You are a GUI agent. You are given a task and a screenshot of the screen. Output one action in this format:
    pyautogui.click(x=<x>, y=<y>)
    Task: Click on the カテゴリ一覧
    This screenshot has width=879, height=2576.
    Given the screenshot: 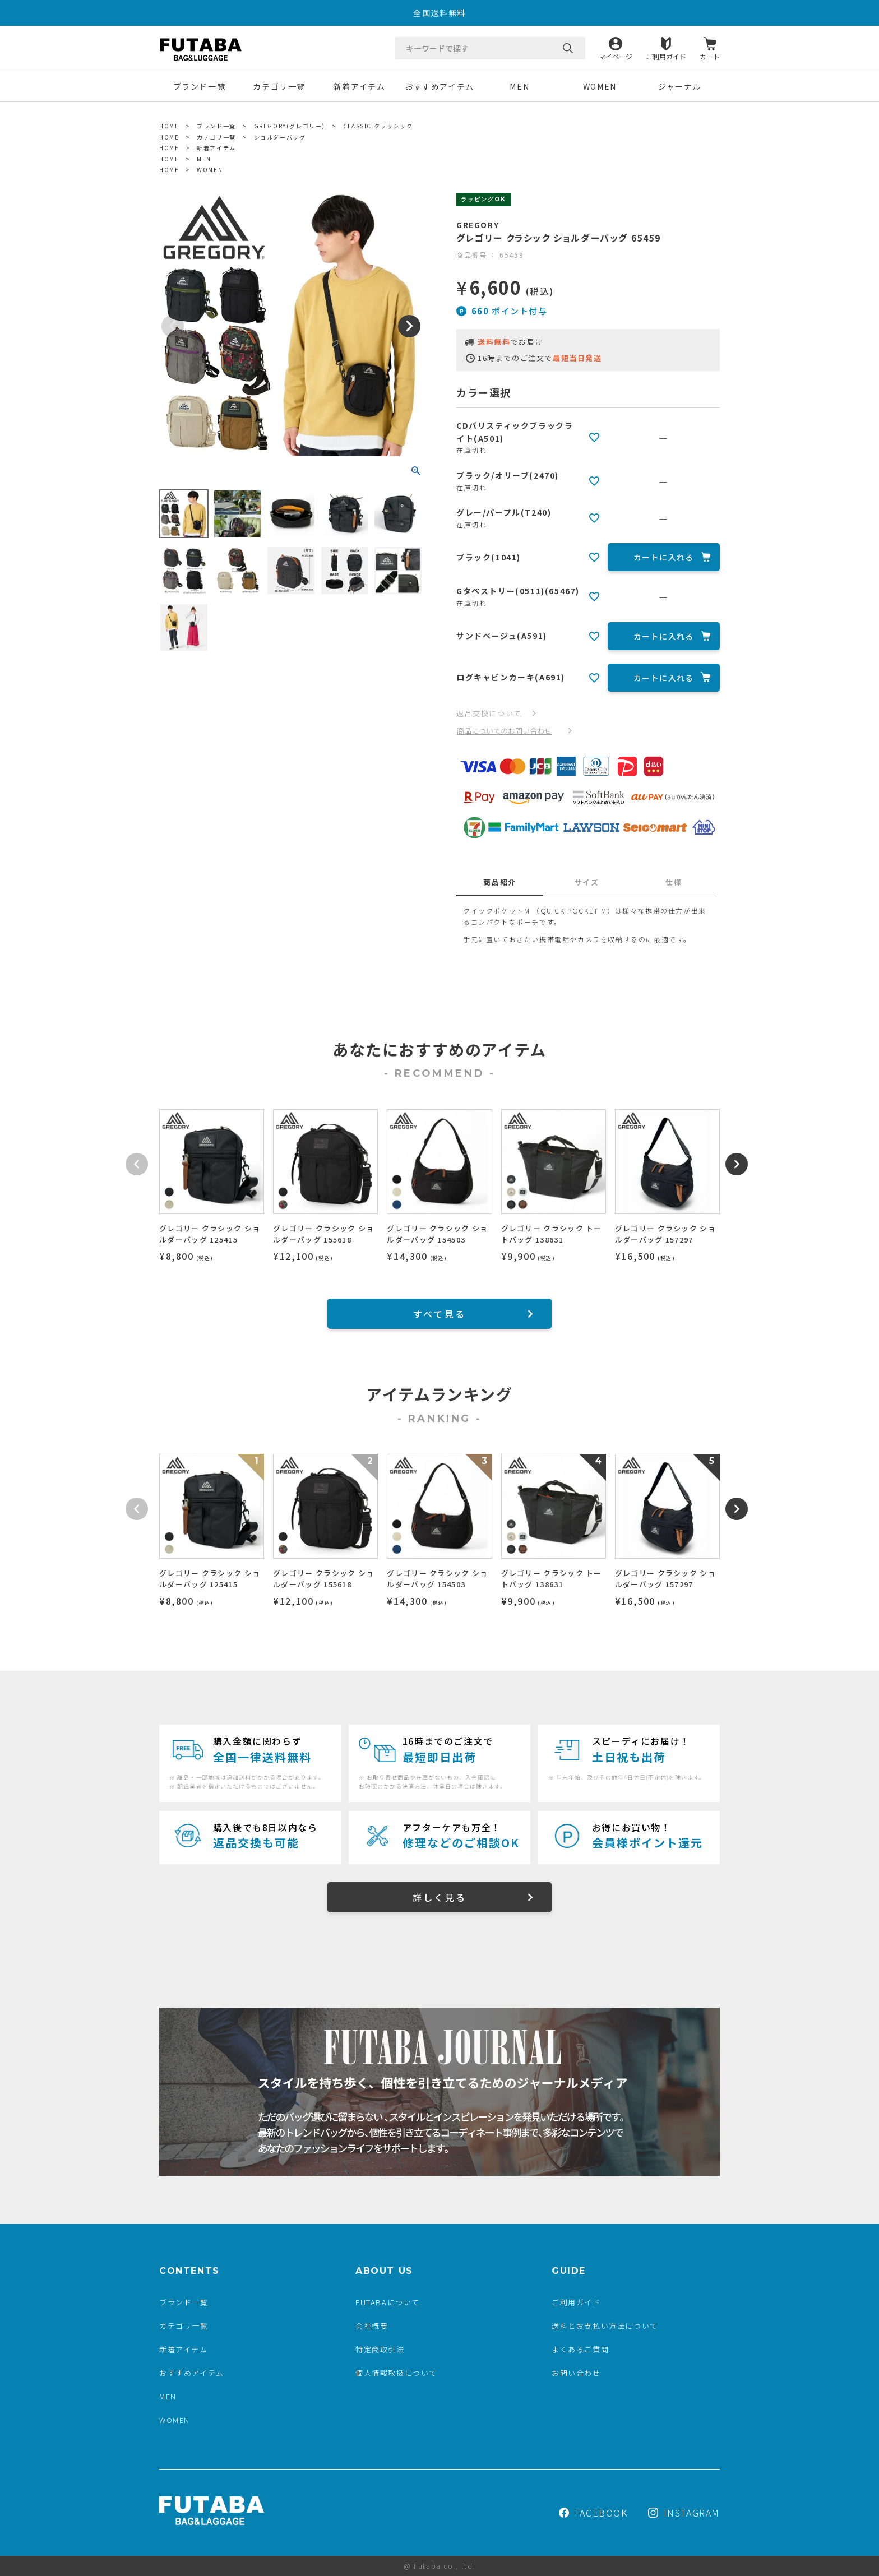 What is the action you would take?
    pyautogui.click(x=279, y=86)
    